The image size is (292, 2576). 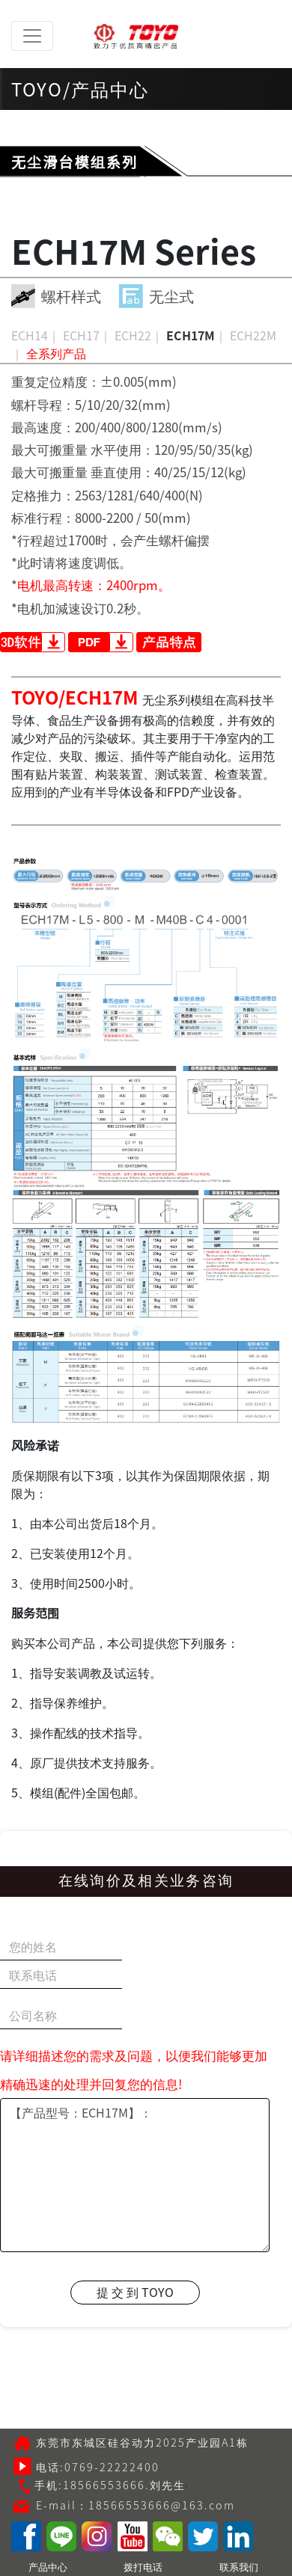 What do you see at coordinates (101, 2484) in the screenshot?
I see `手机:18566553666.刘先生` at bounding box center [101, 2484].